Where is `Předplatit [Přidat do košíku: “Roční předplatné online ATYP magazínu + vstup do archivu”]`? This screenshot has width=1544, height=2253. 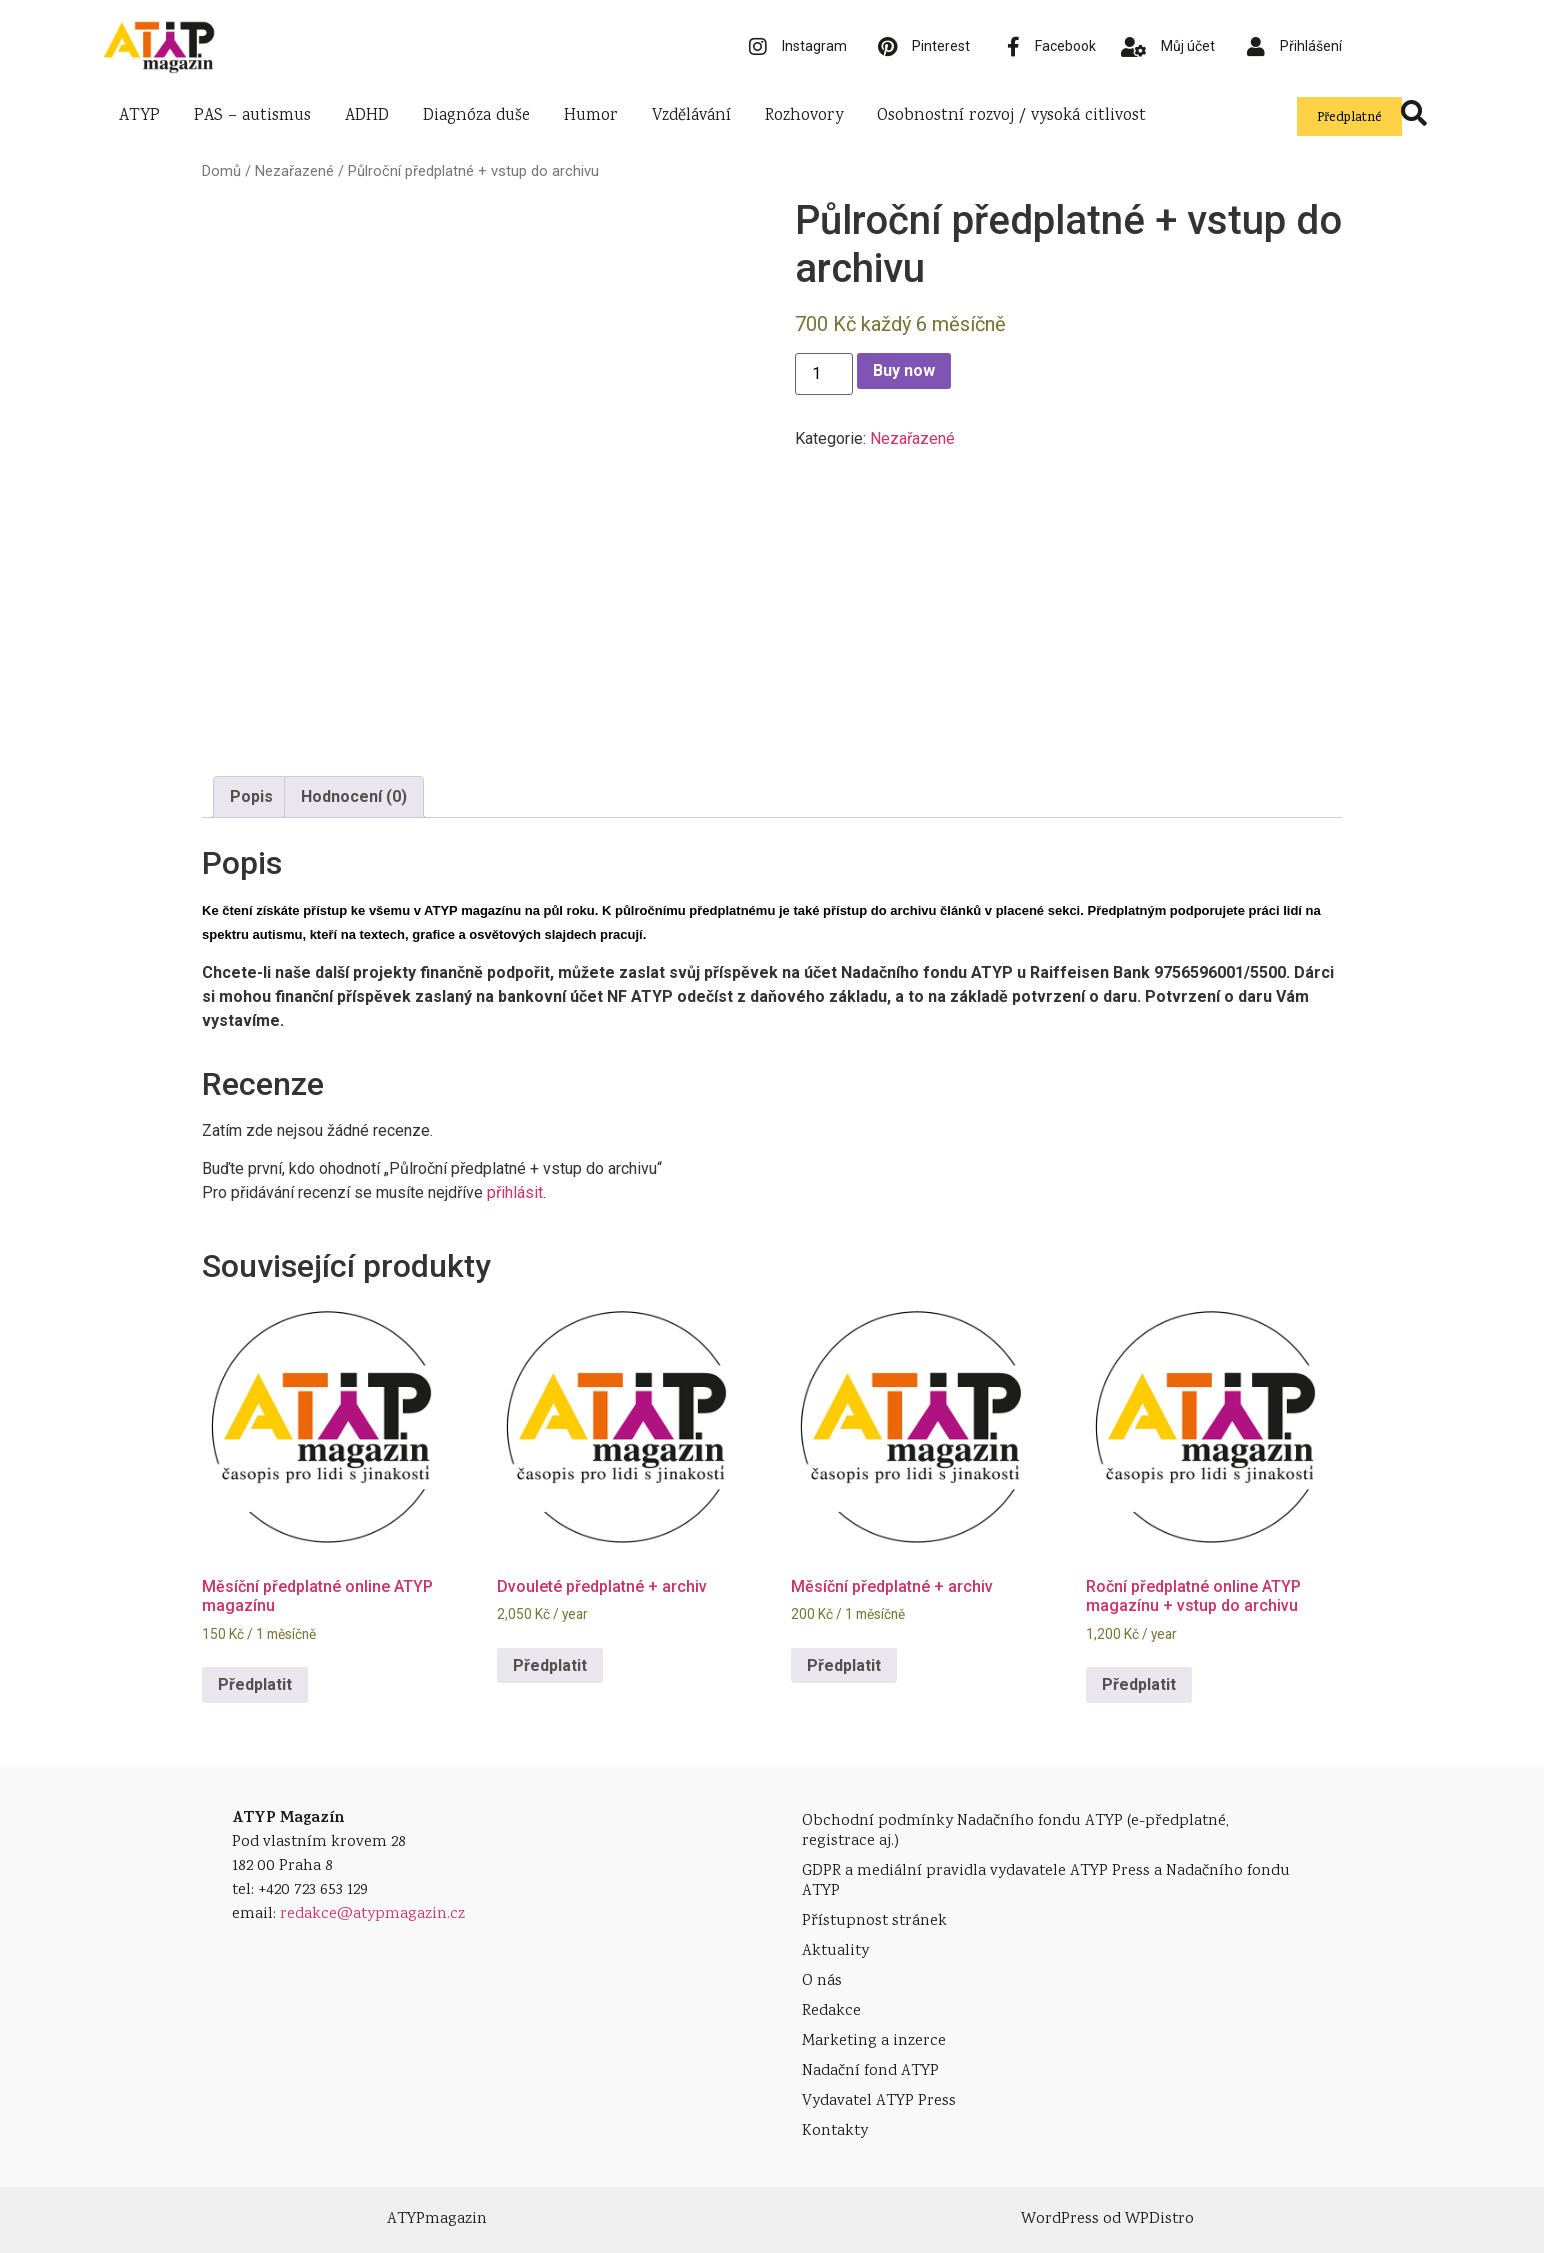 Předplatit [Přidat do košíku: “Roční předplatné online ATYP magazínu + vstup do archivu”] is located at coordinates (1139, 1684).